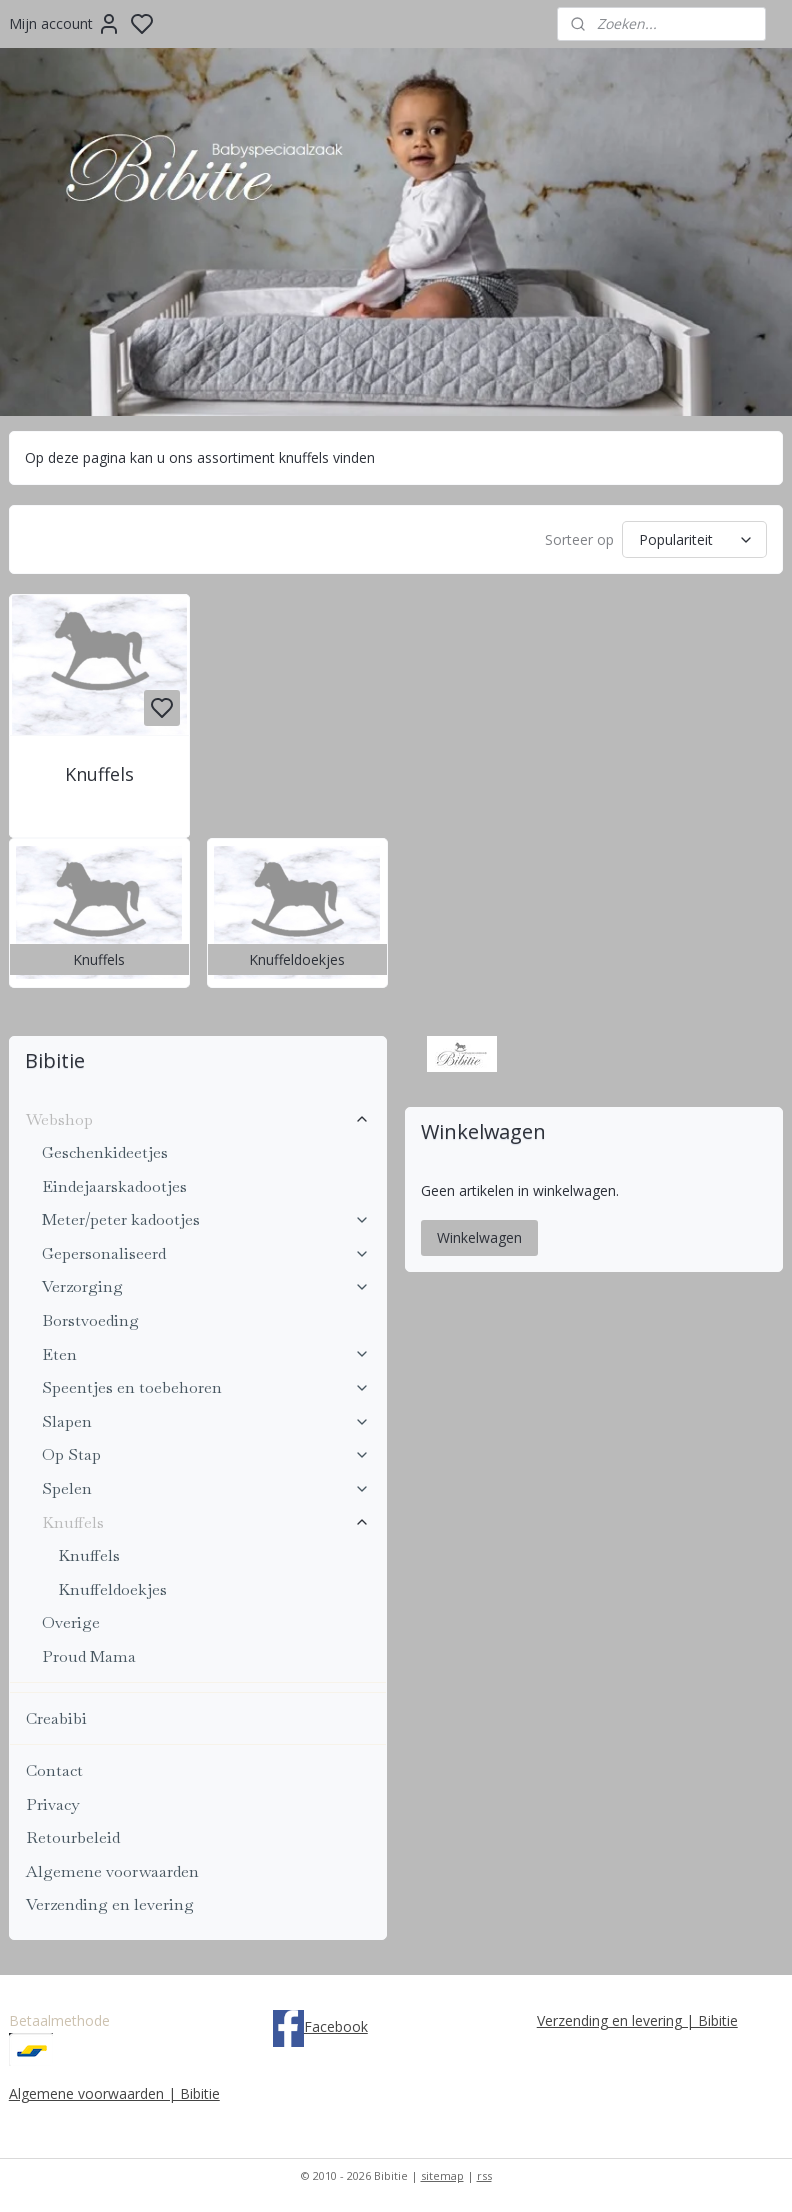 Image resolution: width=792 pixels, height=2212 pixels. Describe the element at coordinates (206, 1387) in the screenshot. I see `Speentjes en toebehoren` at that location.